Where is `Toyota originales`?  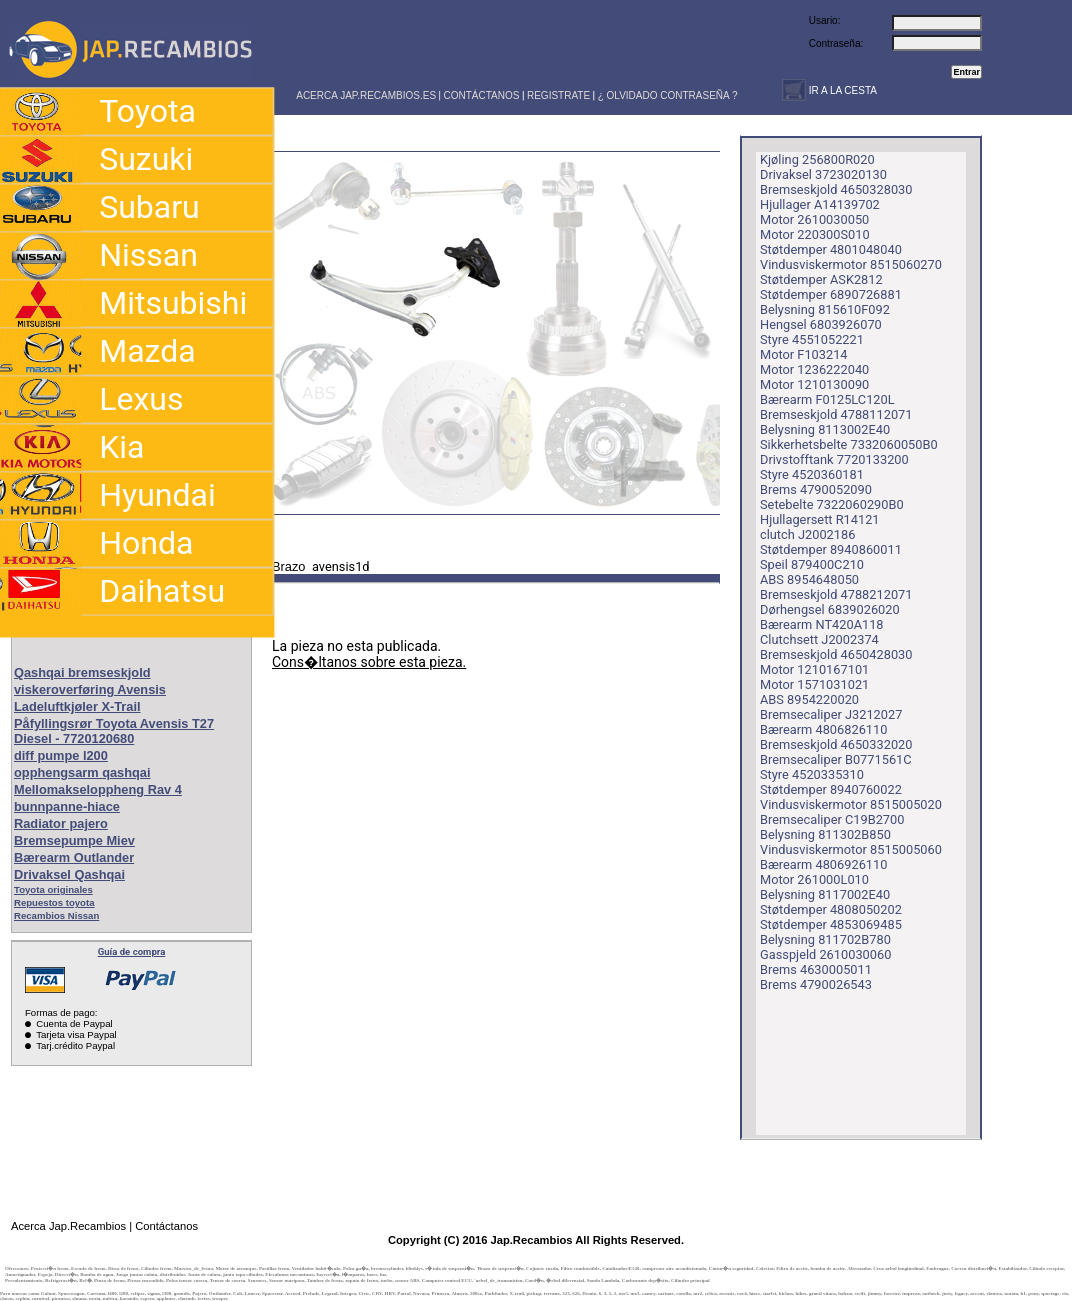 Toyota originales is located at coordinates (53, 889).